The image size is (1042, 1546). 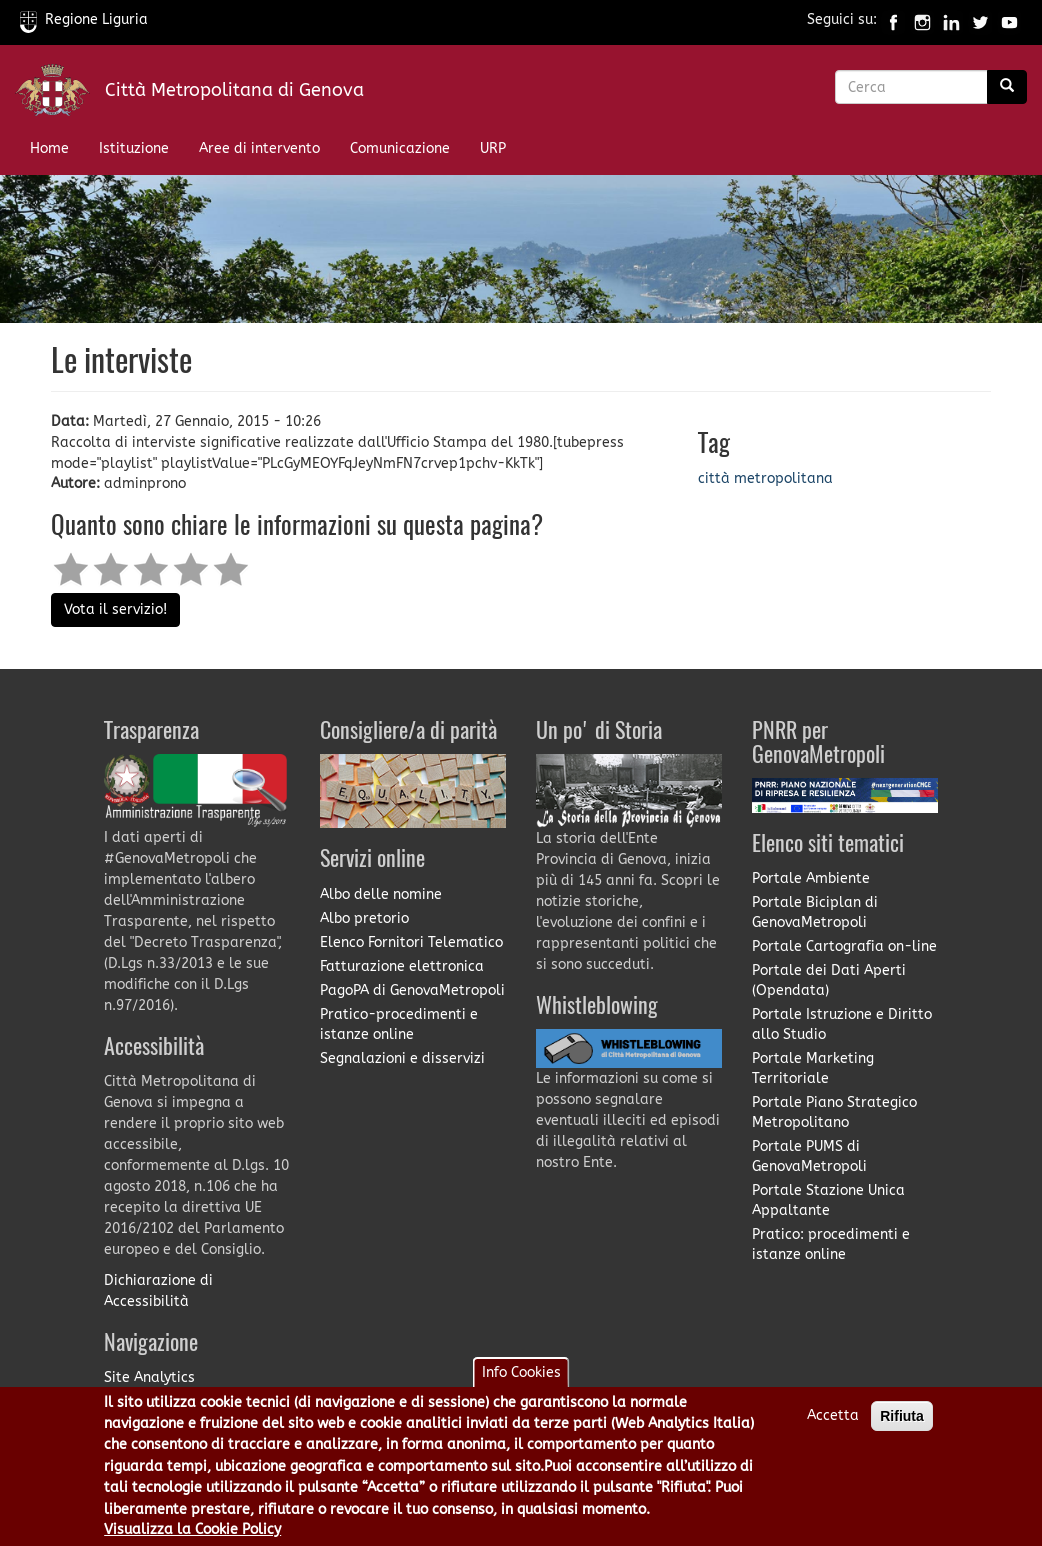 I want to click on URP, so click(x=493, y=148).